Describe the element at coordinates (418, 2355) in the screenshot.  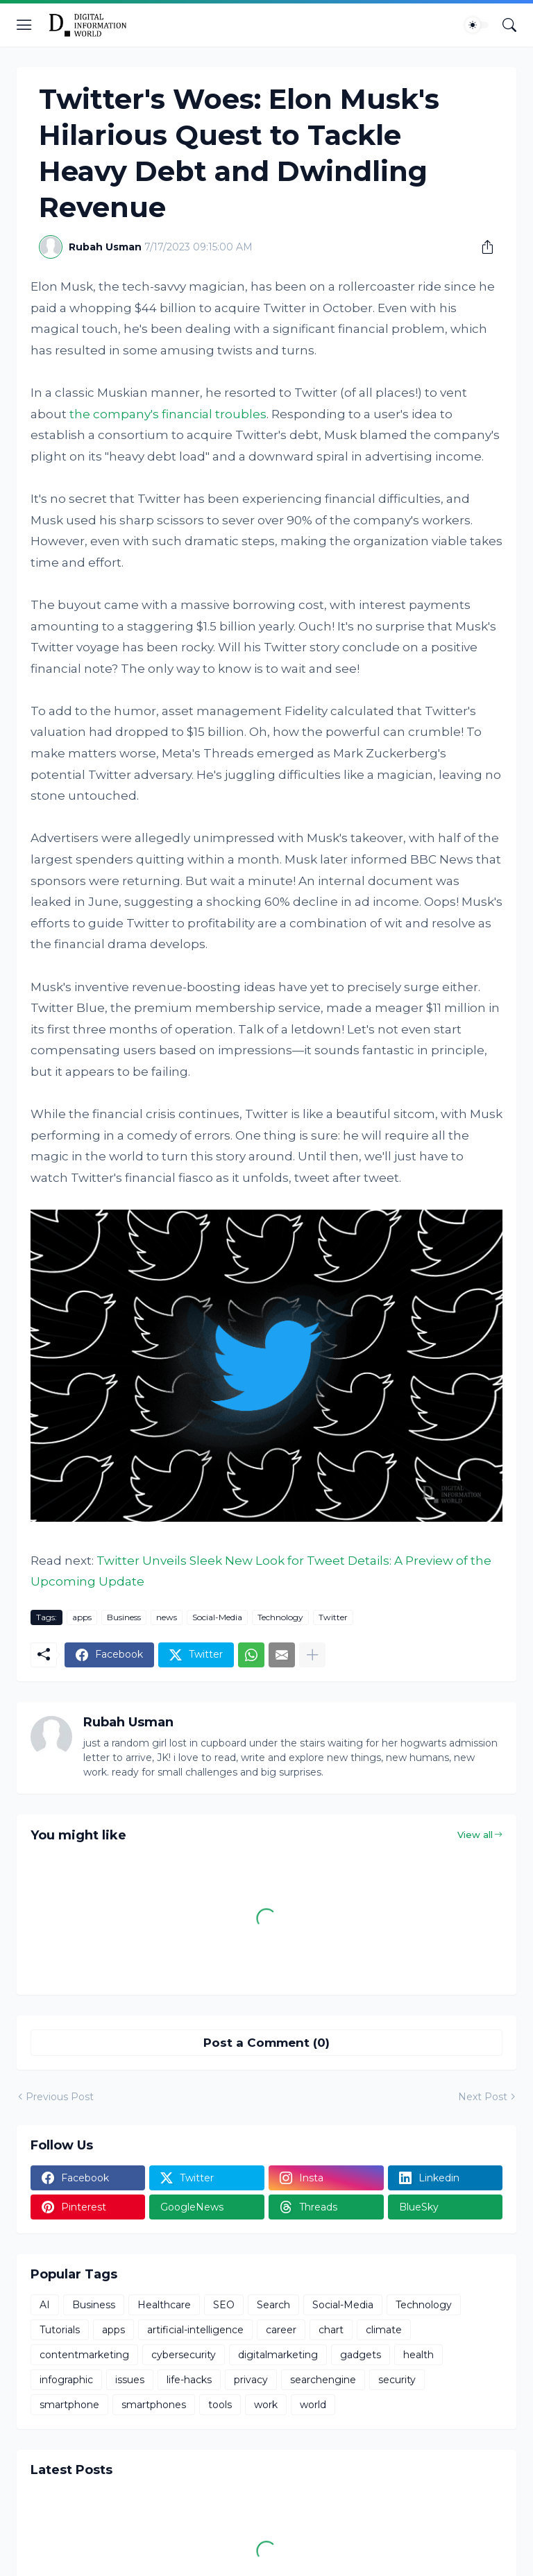
I see `health` at that location.